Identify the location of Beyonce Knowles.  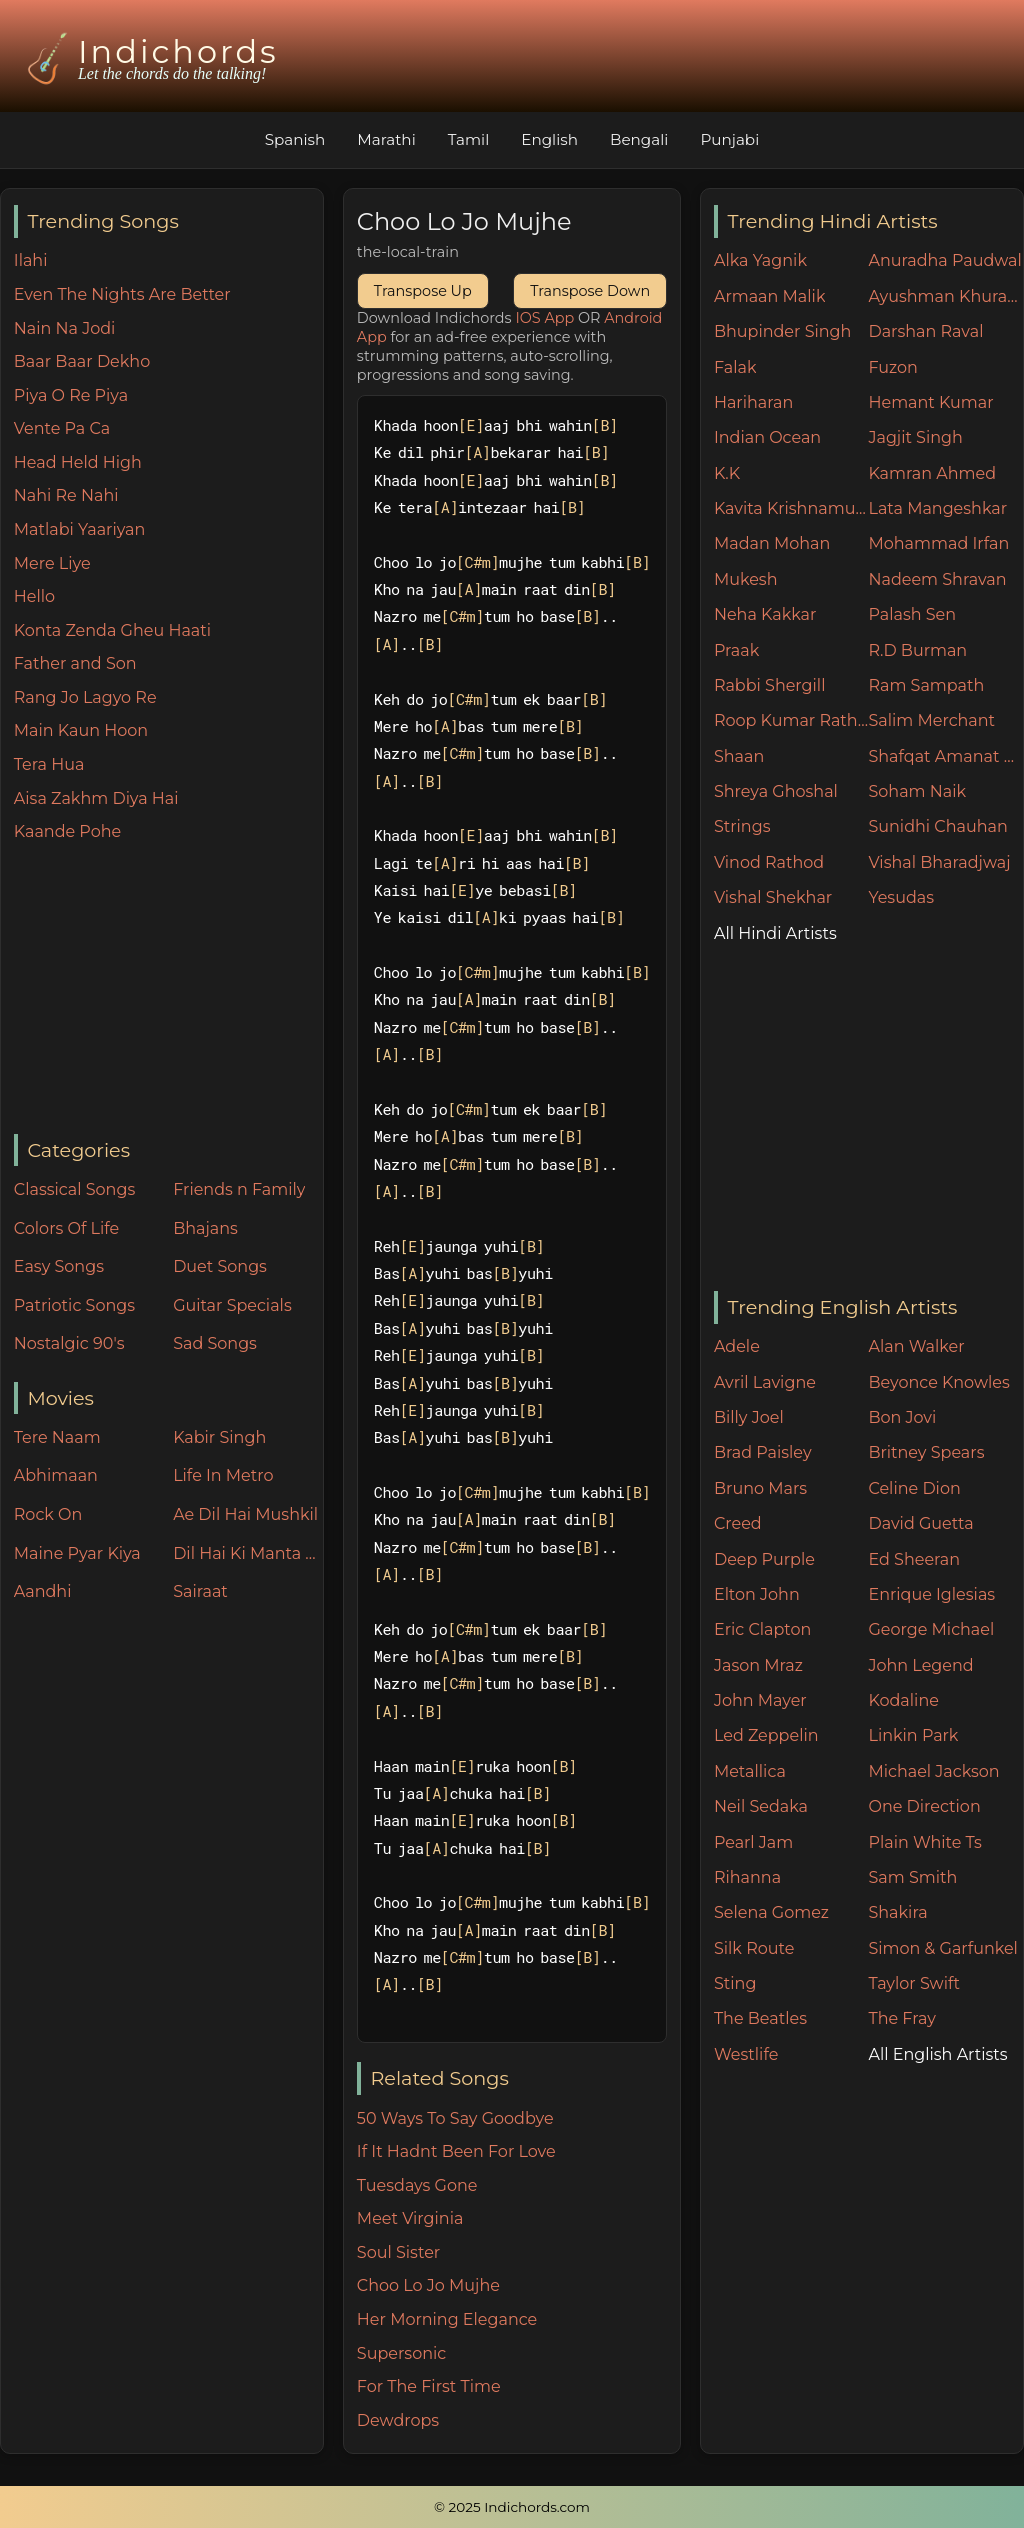
(938, 1382).